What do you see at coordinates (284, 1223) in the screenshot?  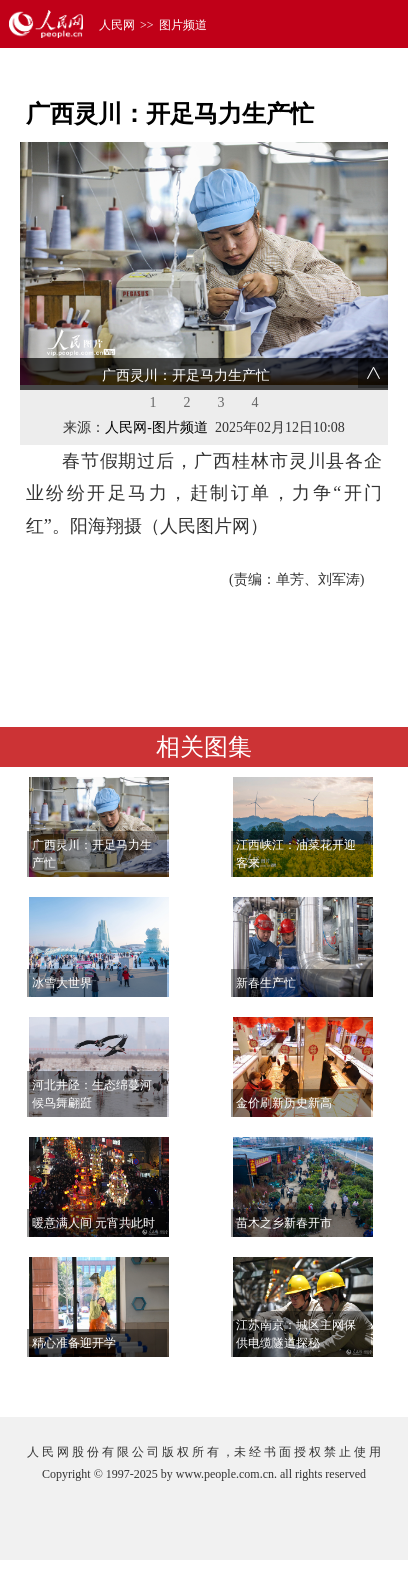 I see `苗木之乡新春开市` at bounding box center [284, 1223].